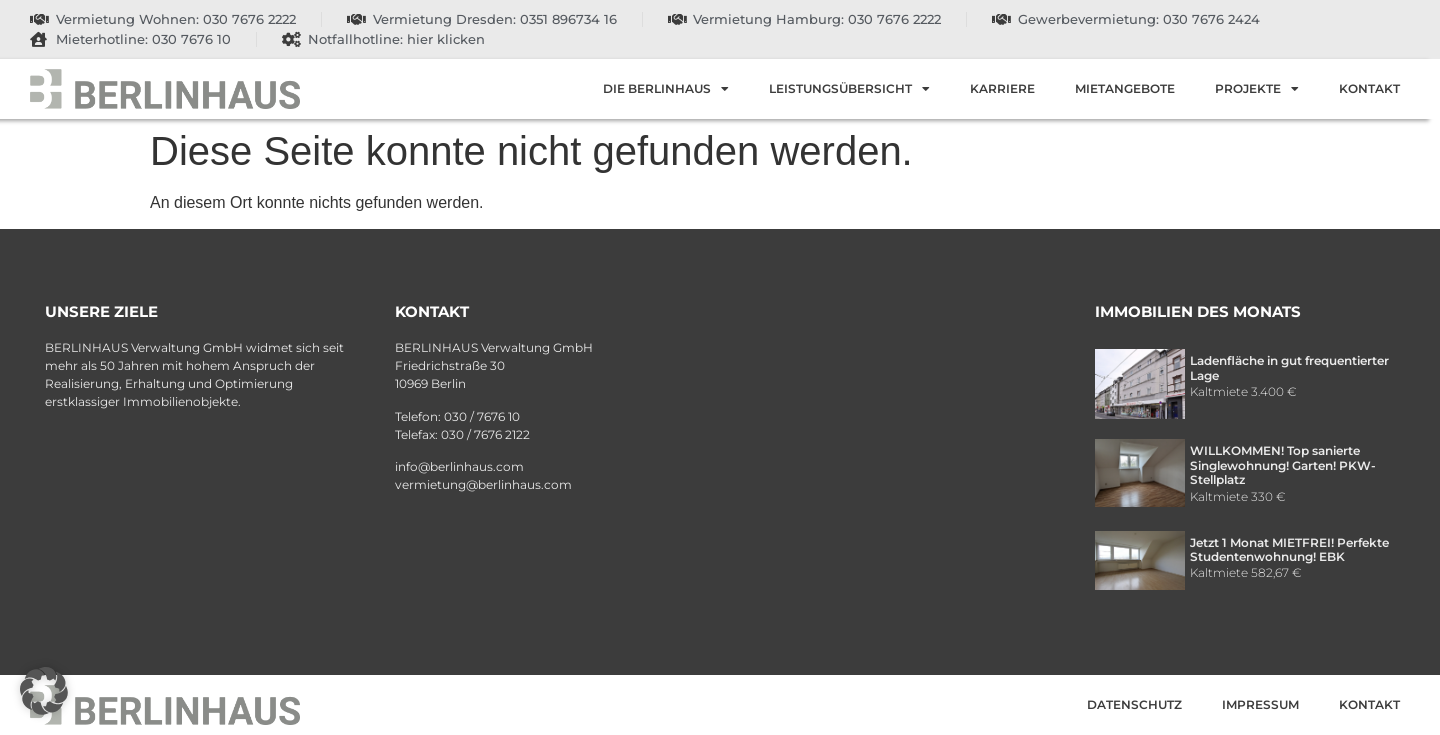  What do you see at coordinates (1125, 88) in the screenshot?
I see `Mietangebote` at bounding box center [1125, 88].